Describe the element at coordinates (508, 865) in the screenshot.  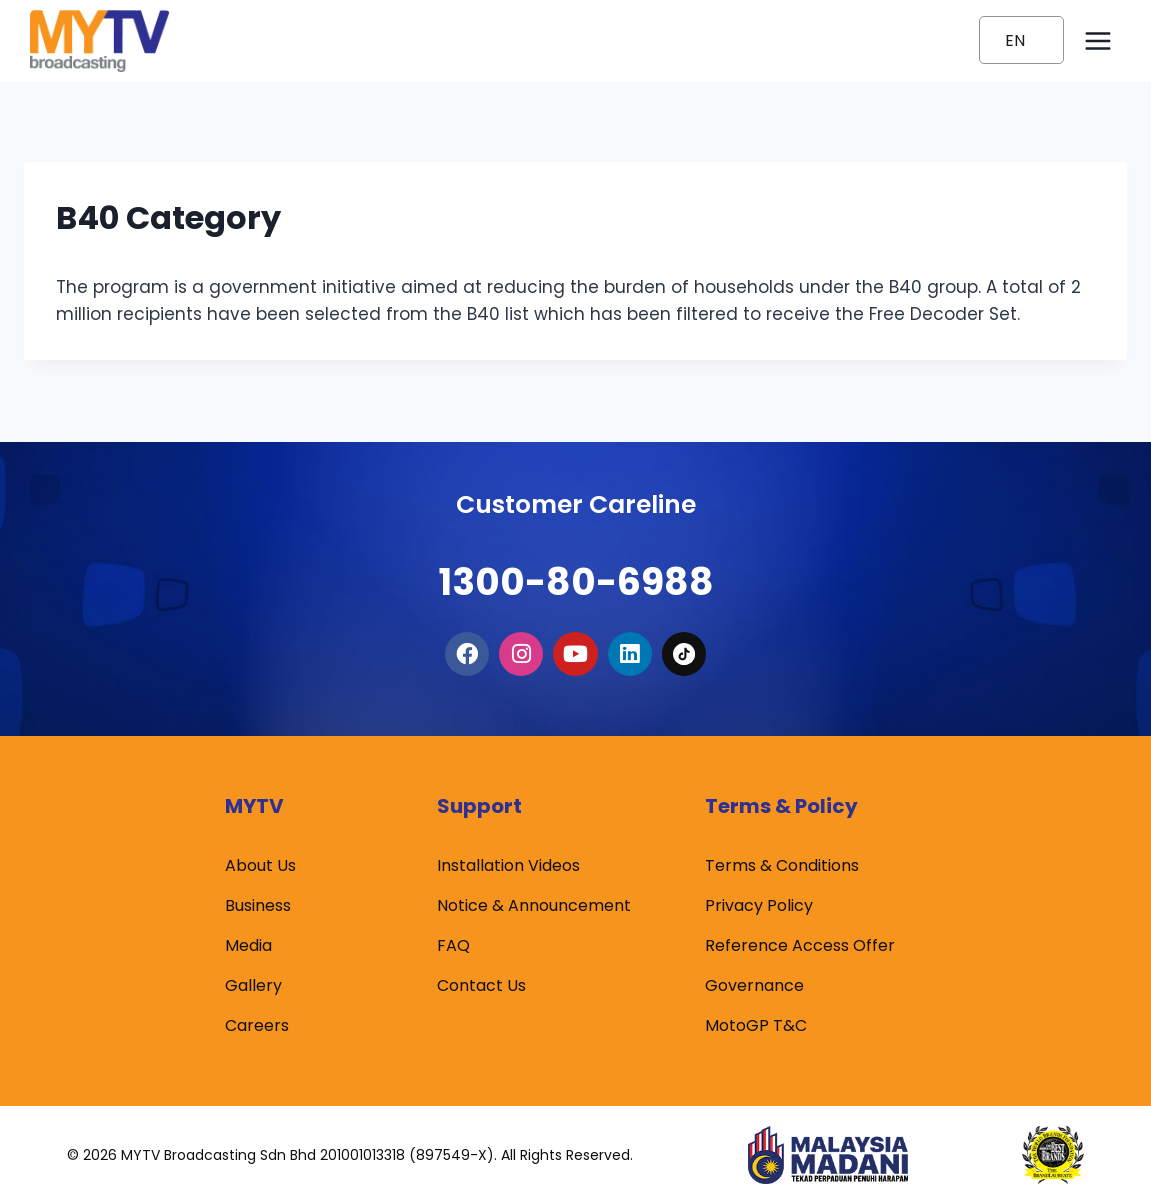
I see `Installation Videos` at that location.